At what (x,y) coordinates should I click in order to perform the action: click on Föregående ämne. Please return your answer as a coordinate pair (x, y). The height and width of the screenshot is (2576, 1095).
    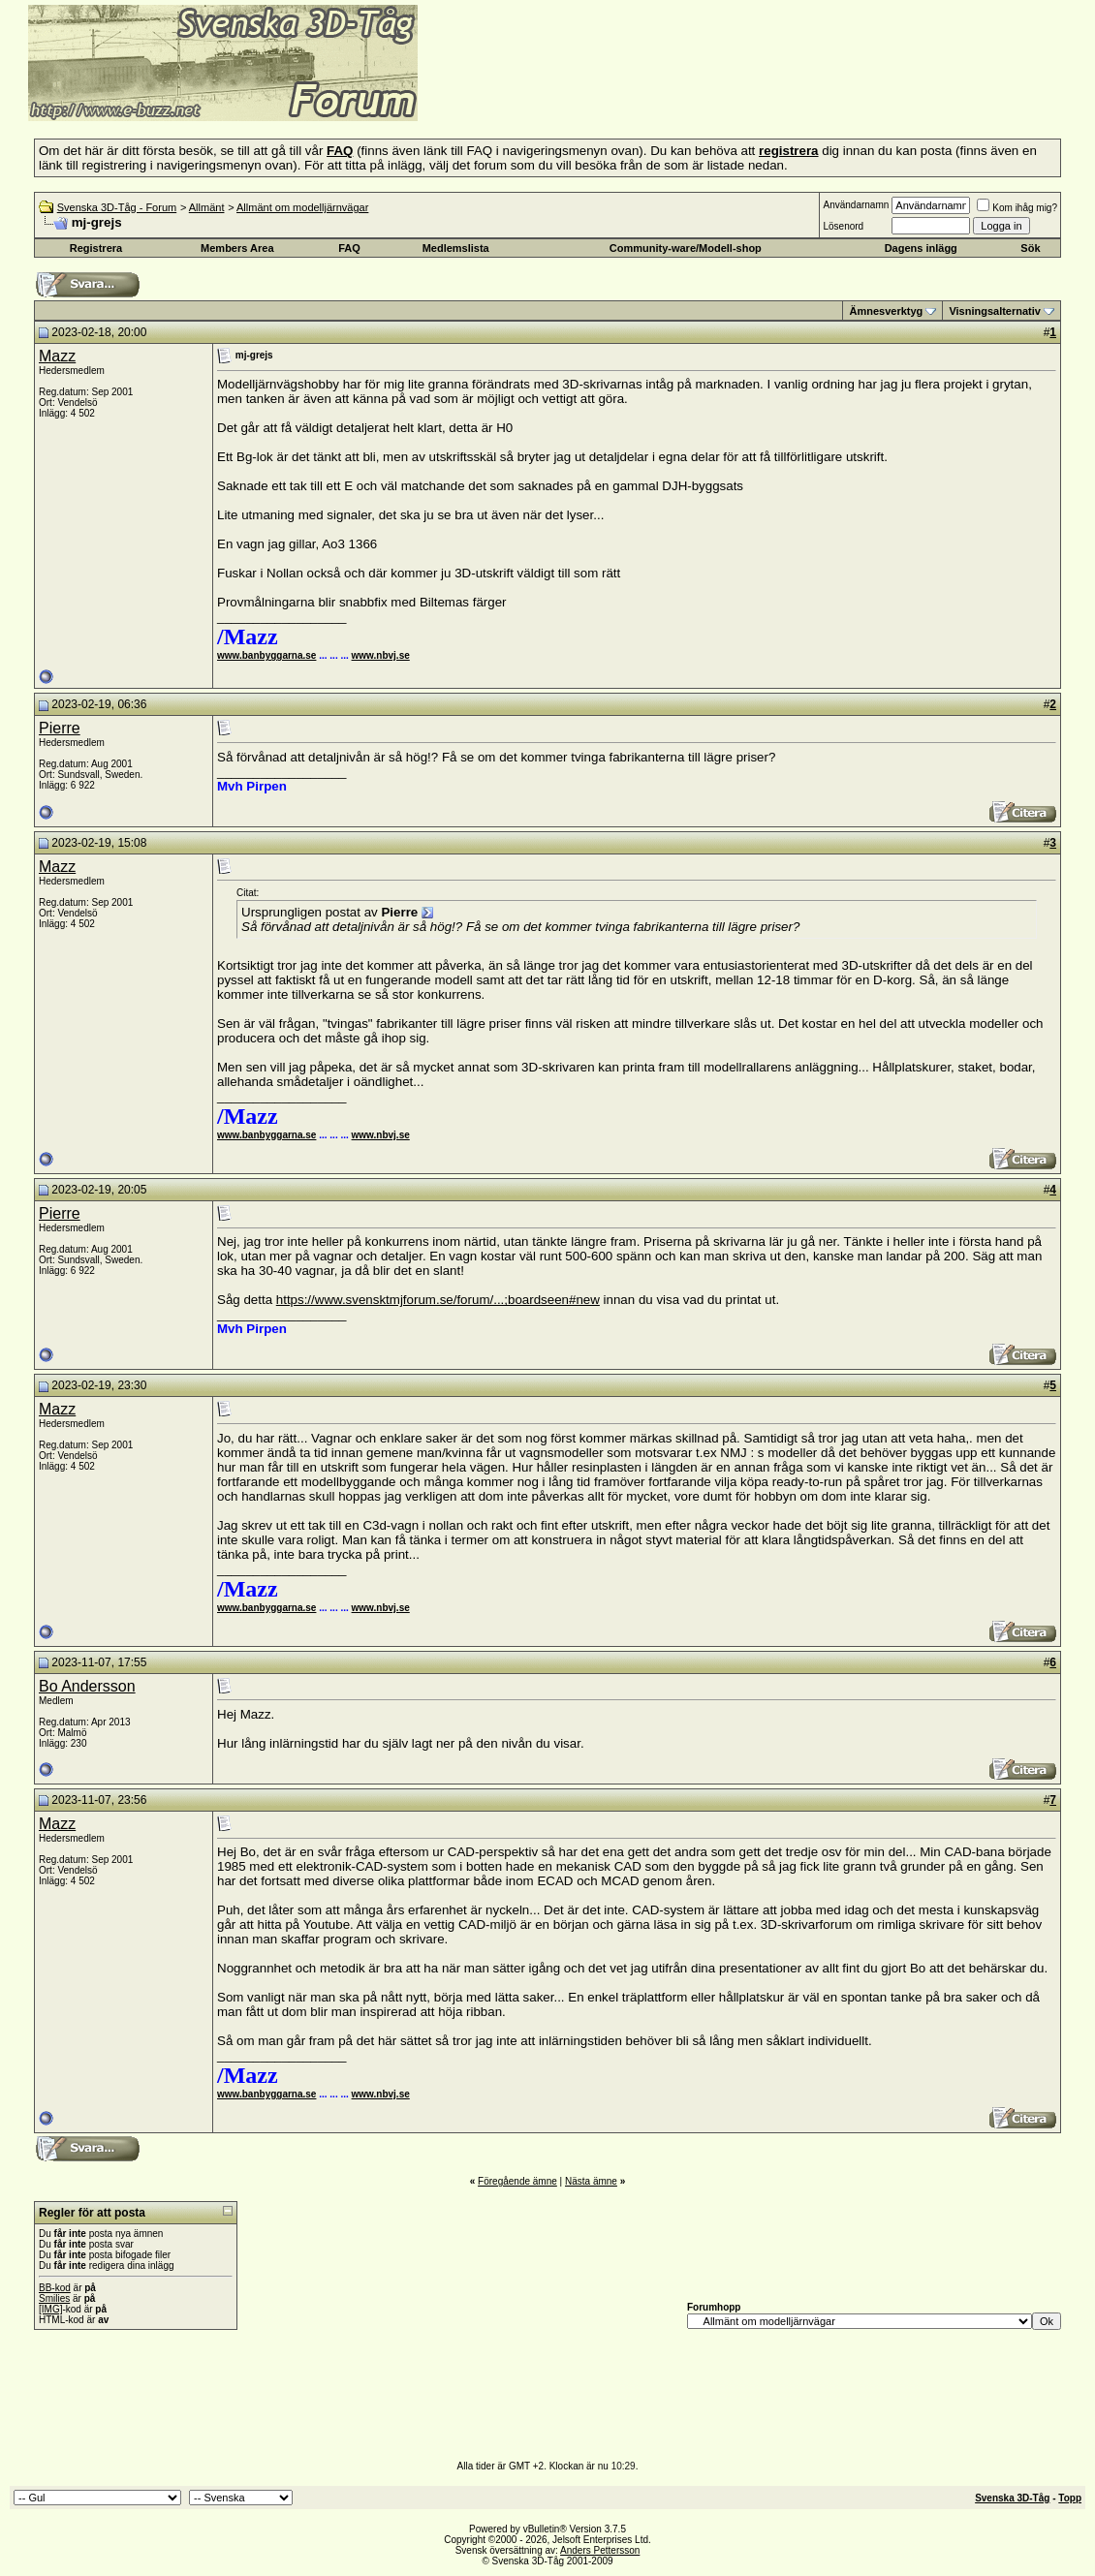
    Looking at the image, I should click on (517, 2181).